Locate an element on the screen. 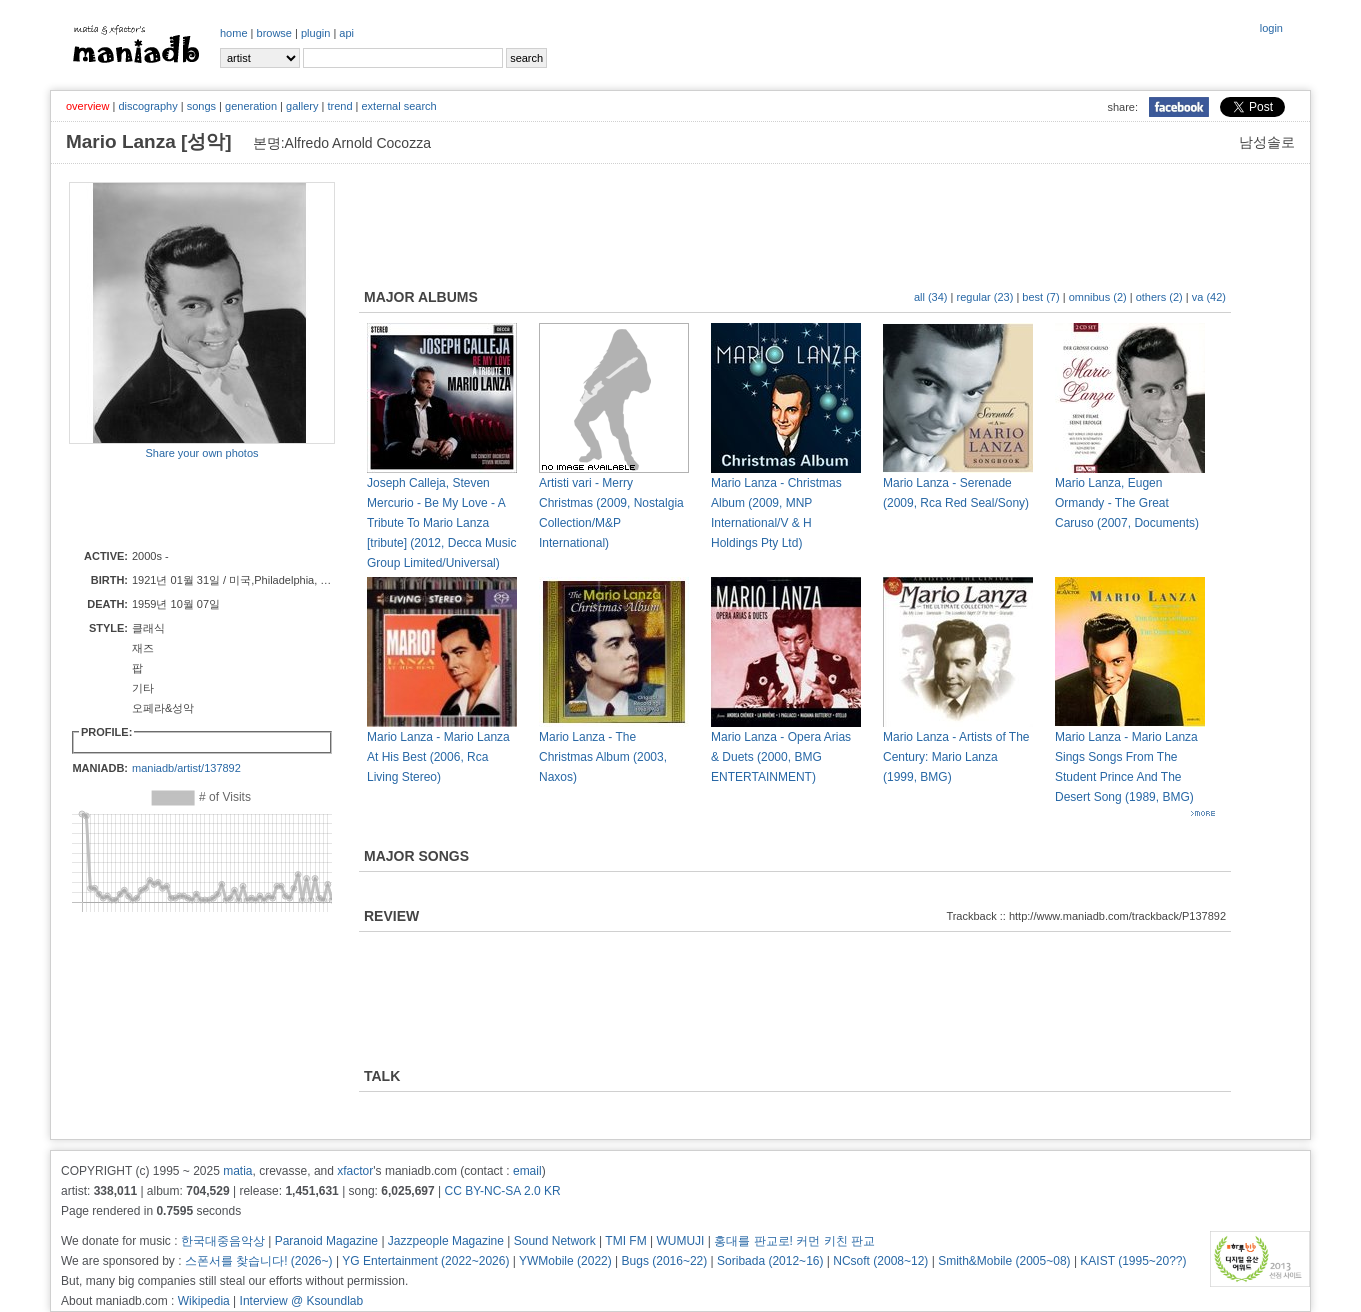  Bugs (2016~22) is located at coordinates (665, 1261).